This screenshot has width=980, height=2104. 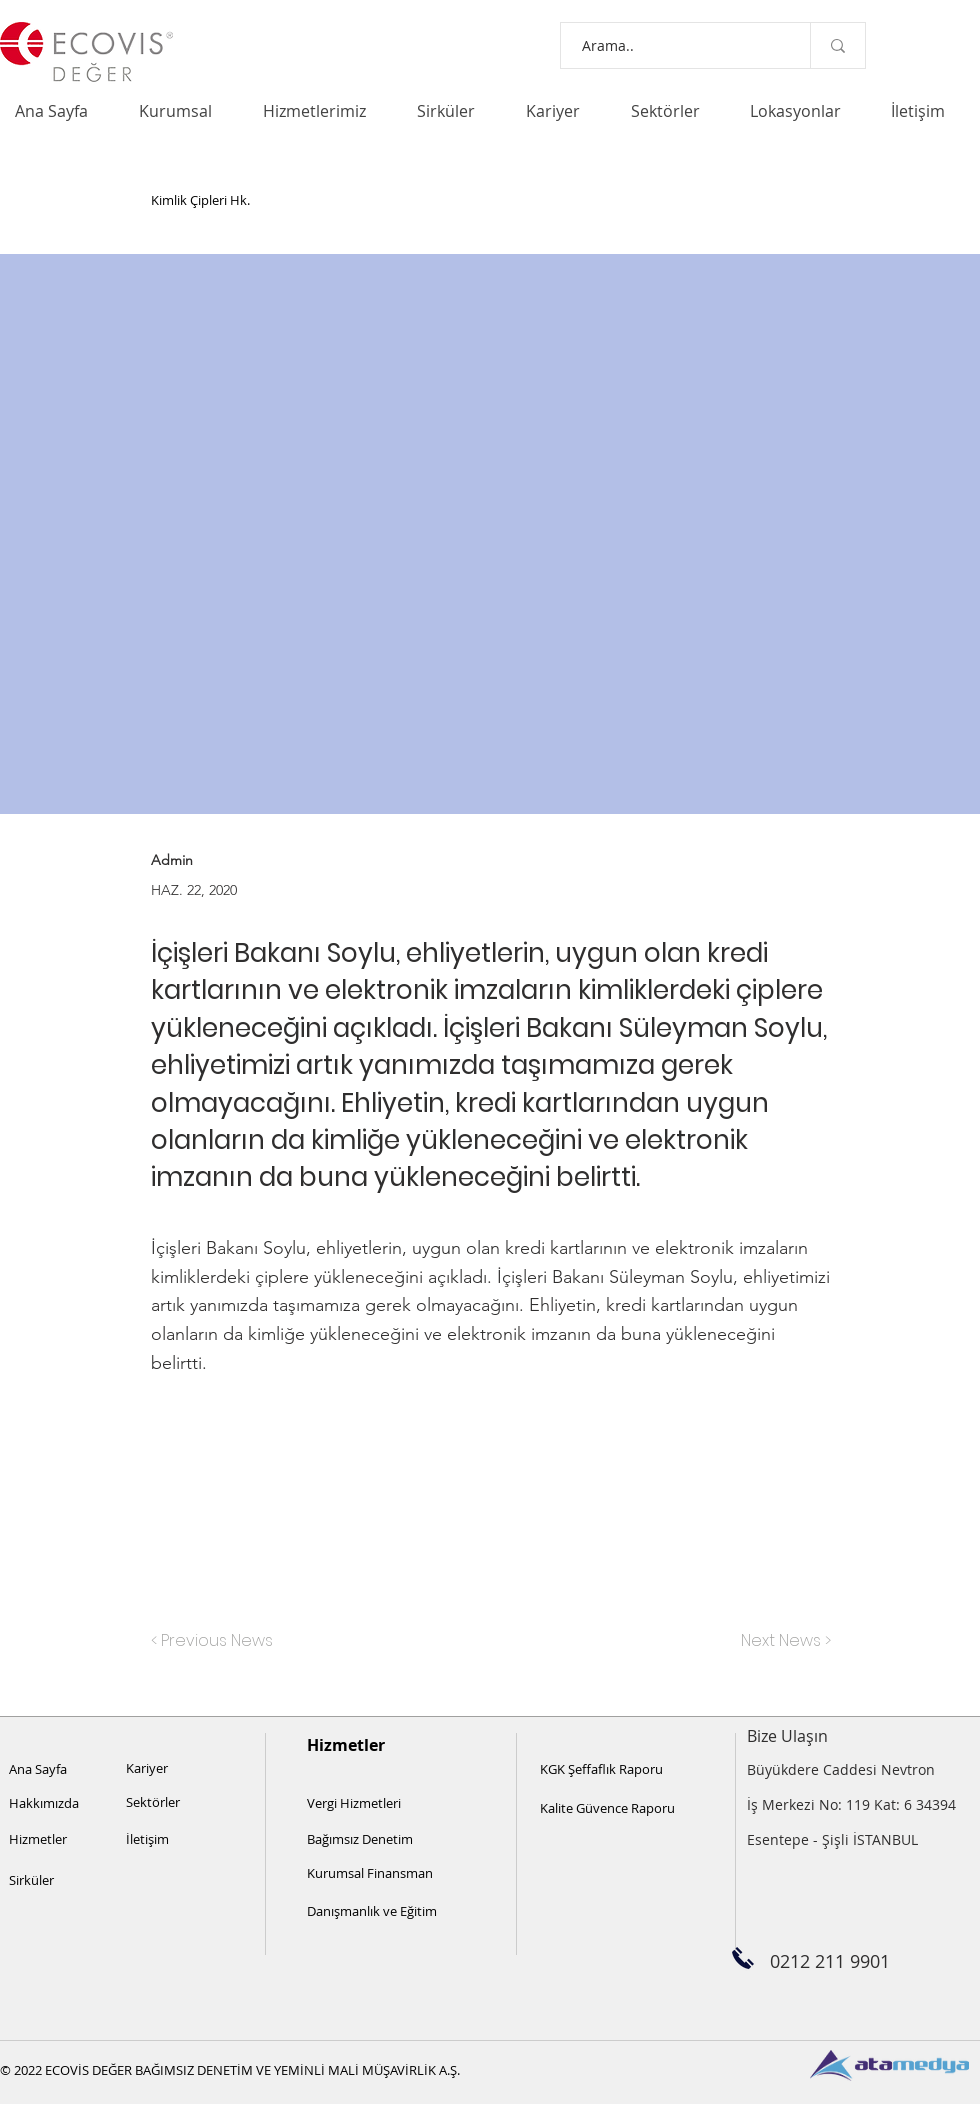 What do you see at coordinates (667, 45) in the screenshot?
I see `[Arama..]` at bounding box center [667, 45].